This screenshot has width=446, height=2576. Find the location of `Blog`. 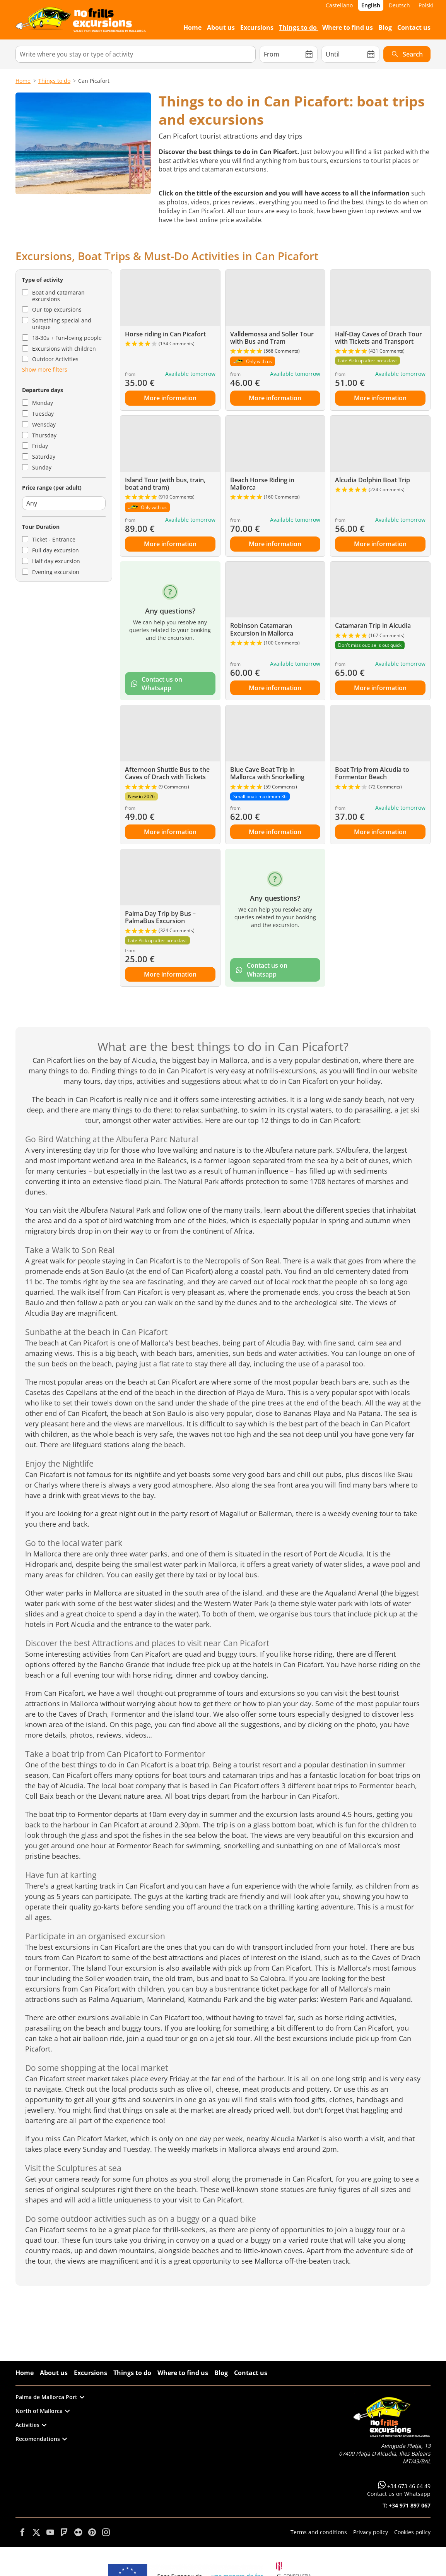

Blog is located at coordinates (221, 2373).